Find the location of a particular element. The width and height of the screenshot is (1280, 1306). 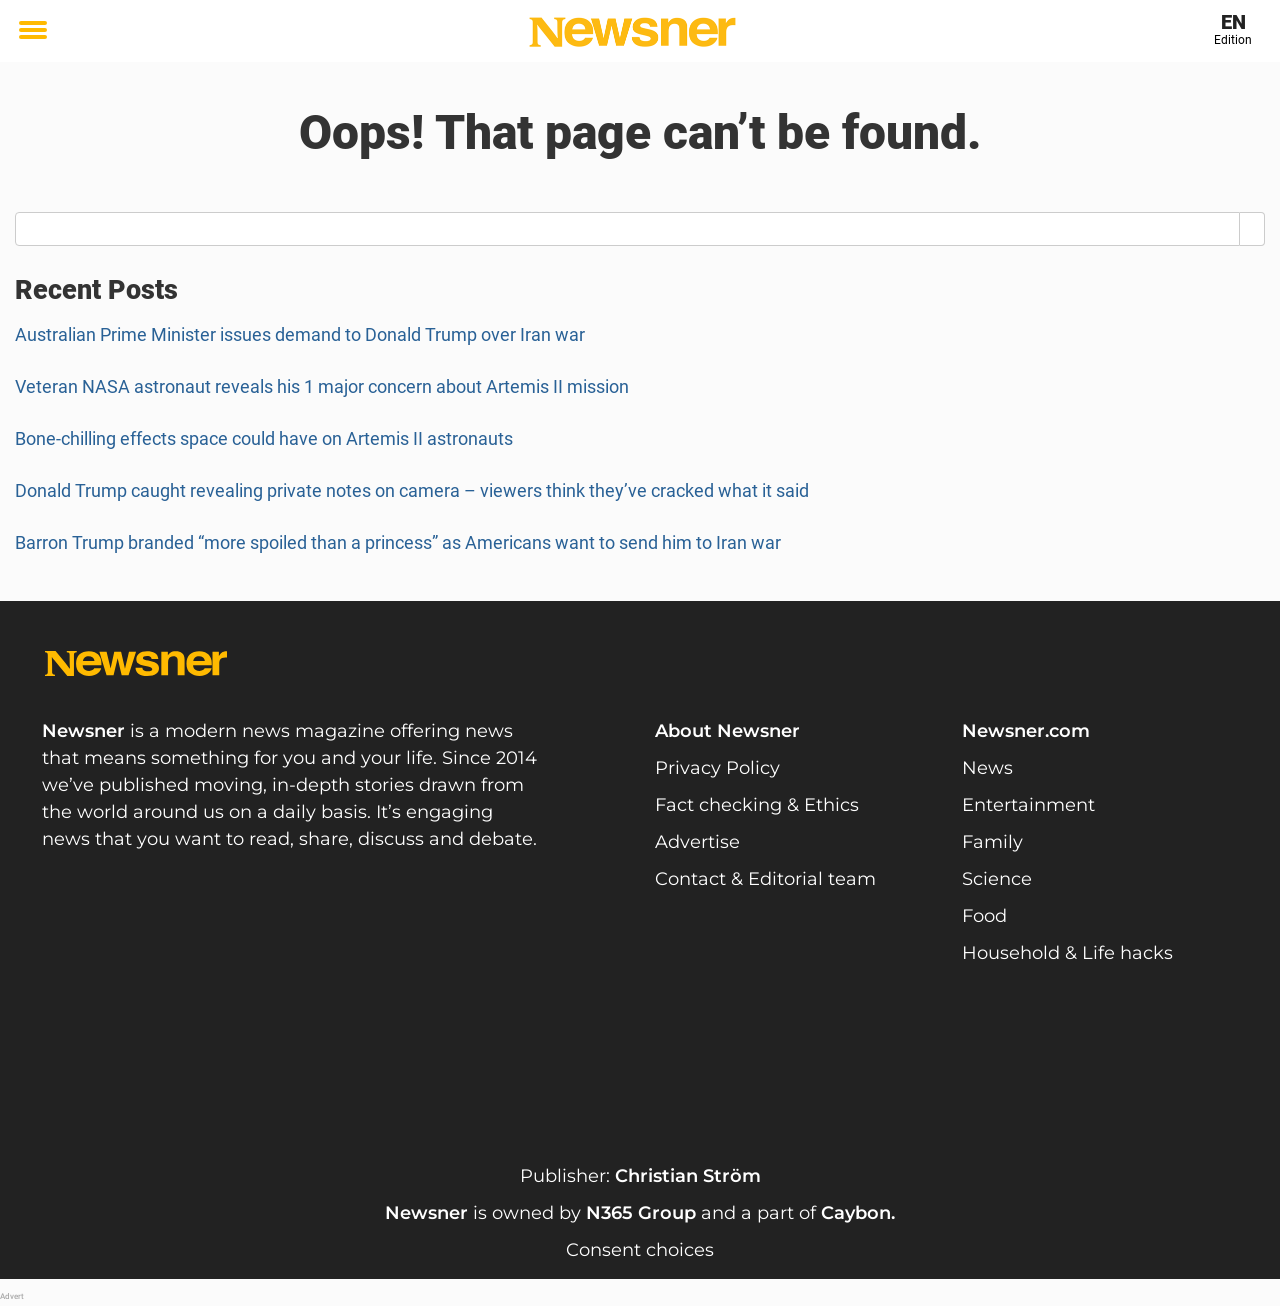

Household & Life hacks is located at coordinates (1067, 953).